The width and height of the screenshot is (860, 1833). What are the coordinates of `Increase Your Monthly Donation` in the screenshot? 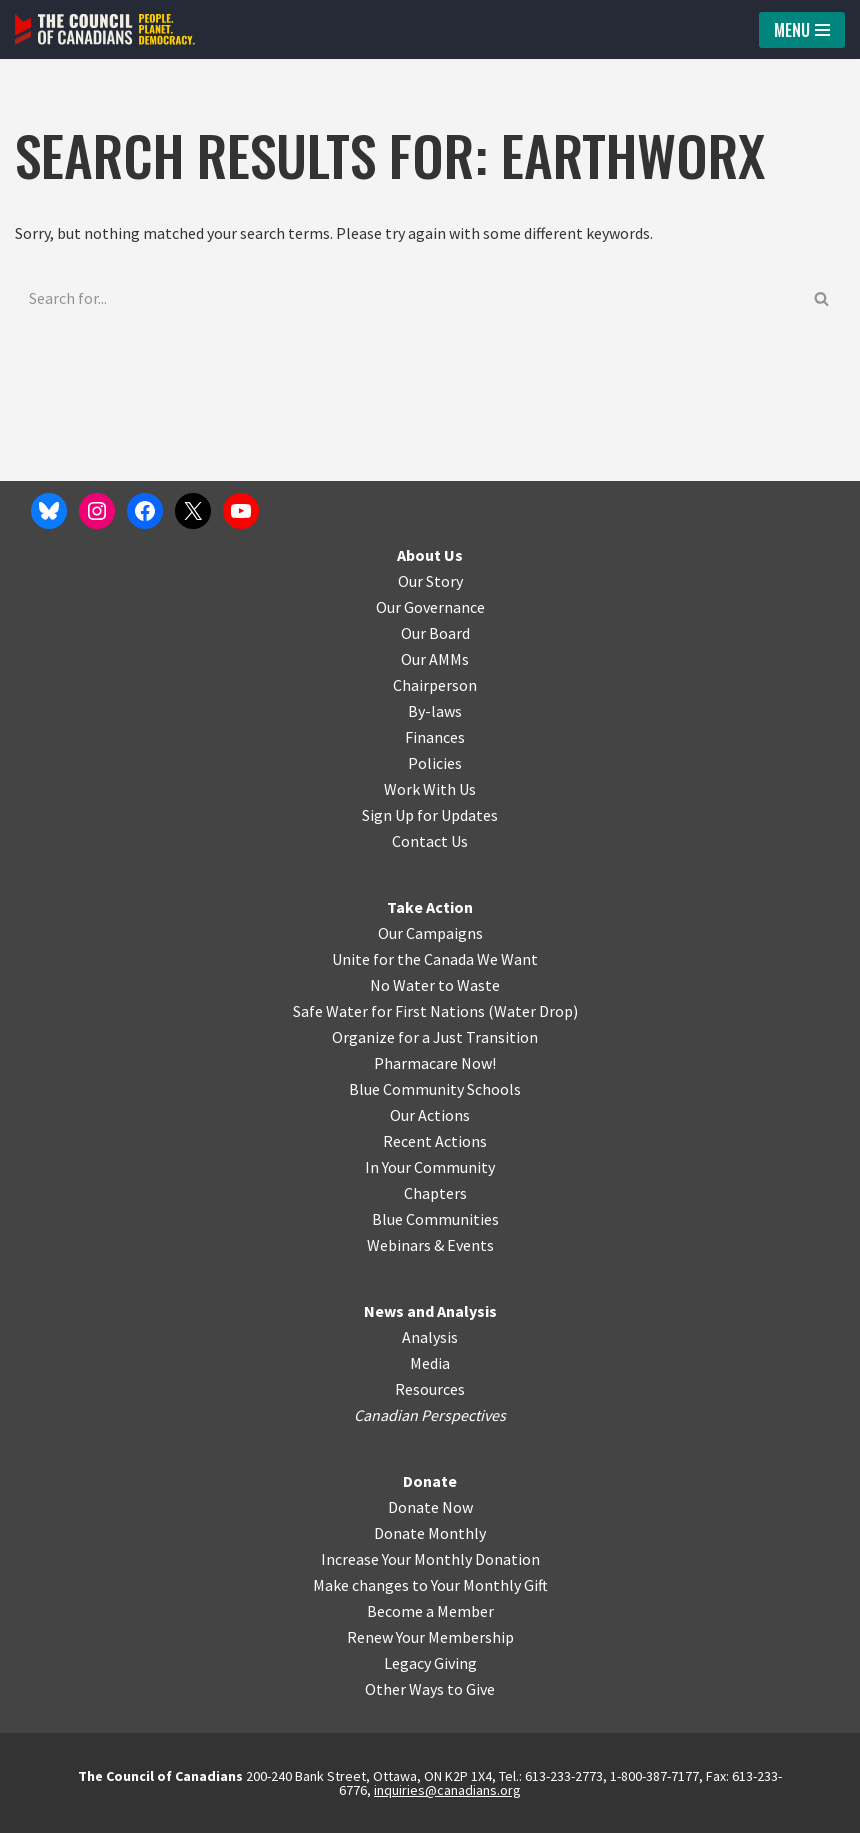 It's located at (430, 1559).